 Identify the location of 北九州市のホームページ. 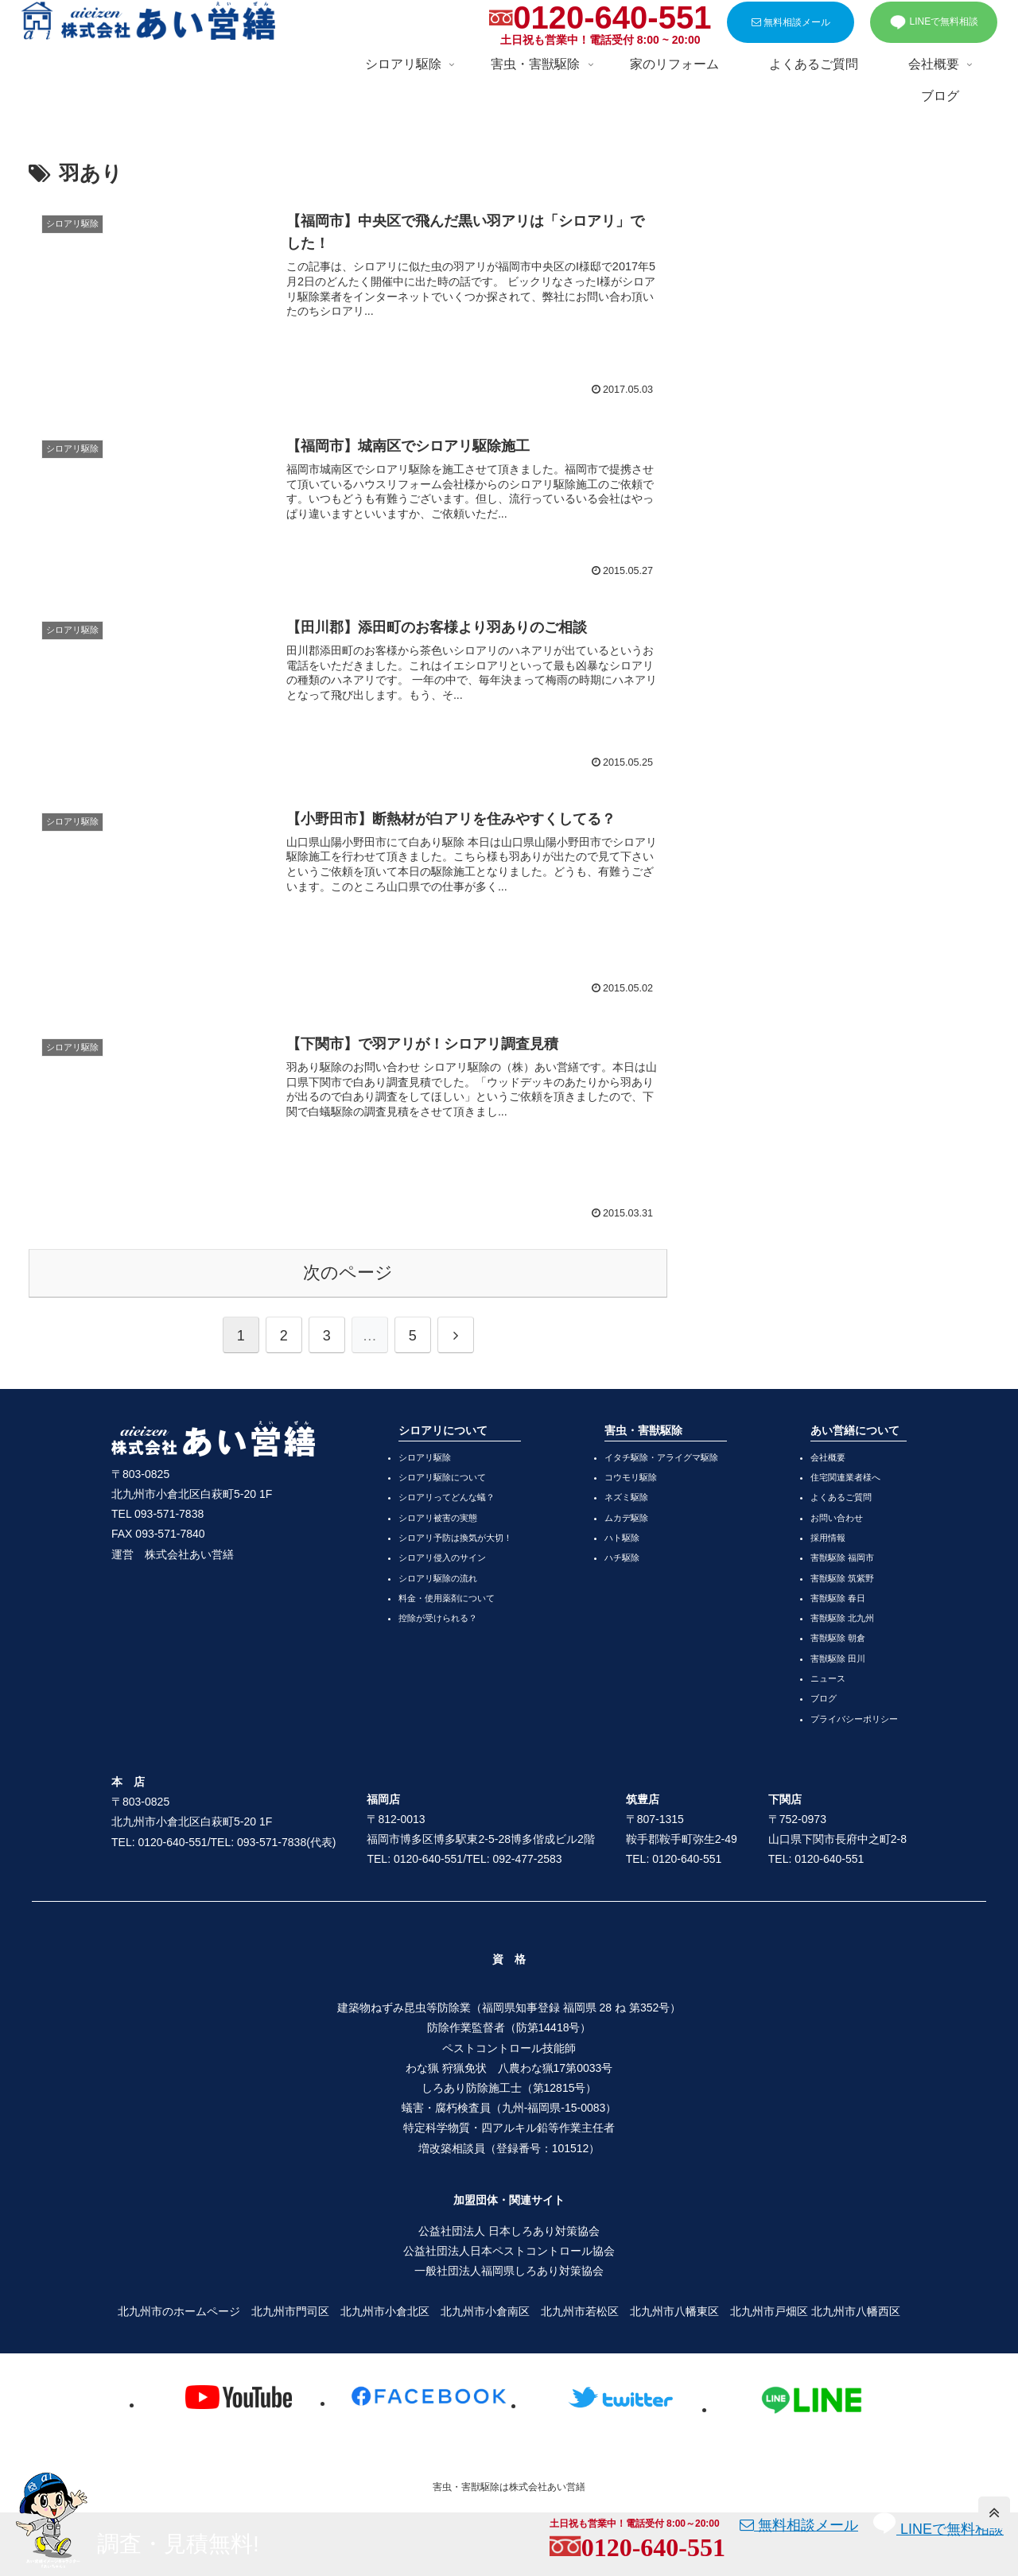
(179, 2311).